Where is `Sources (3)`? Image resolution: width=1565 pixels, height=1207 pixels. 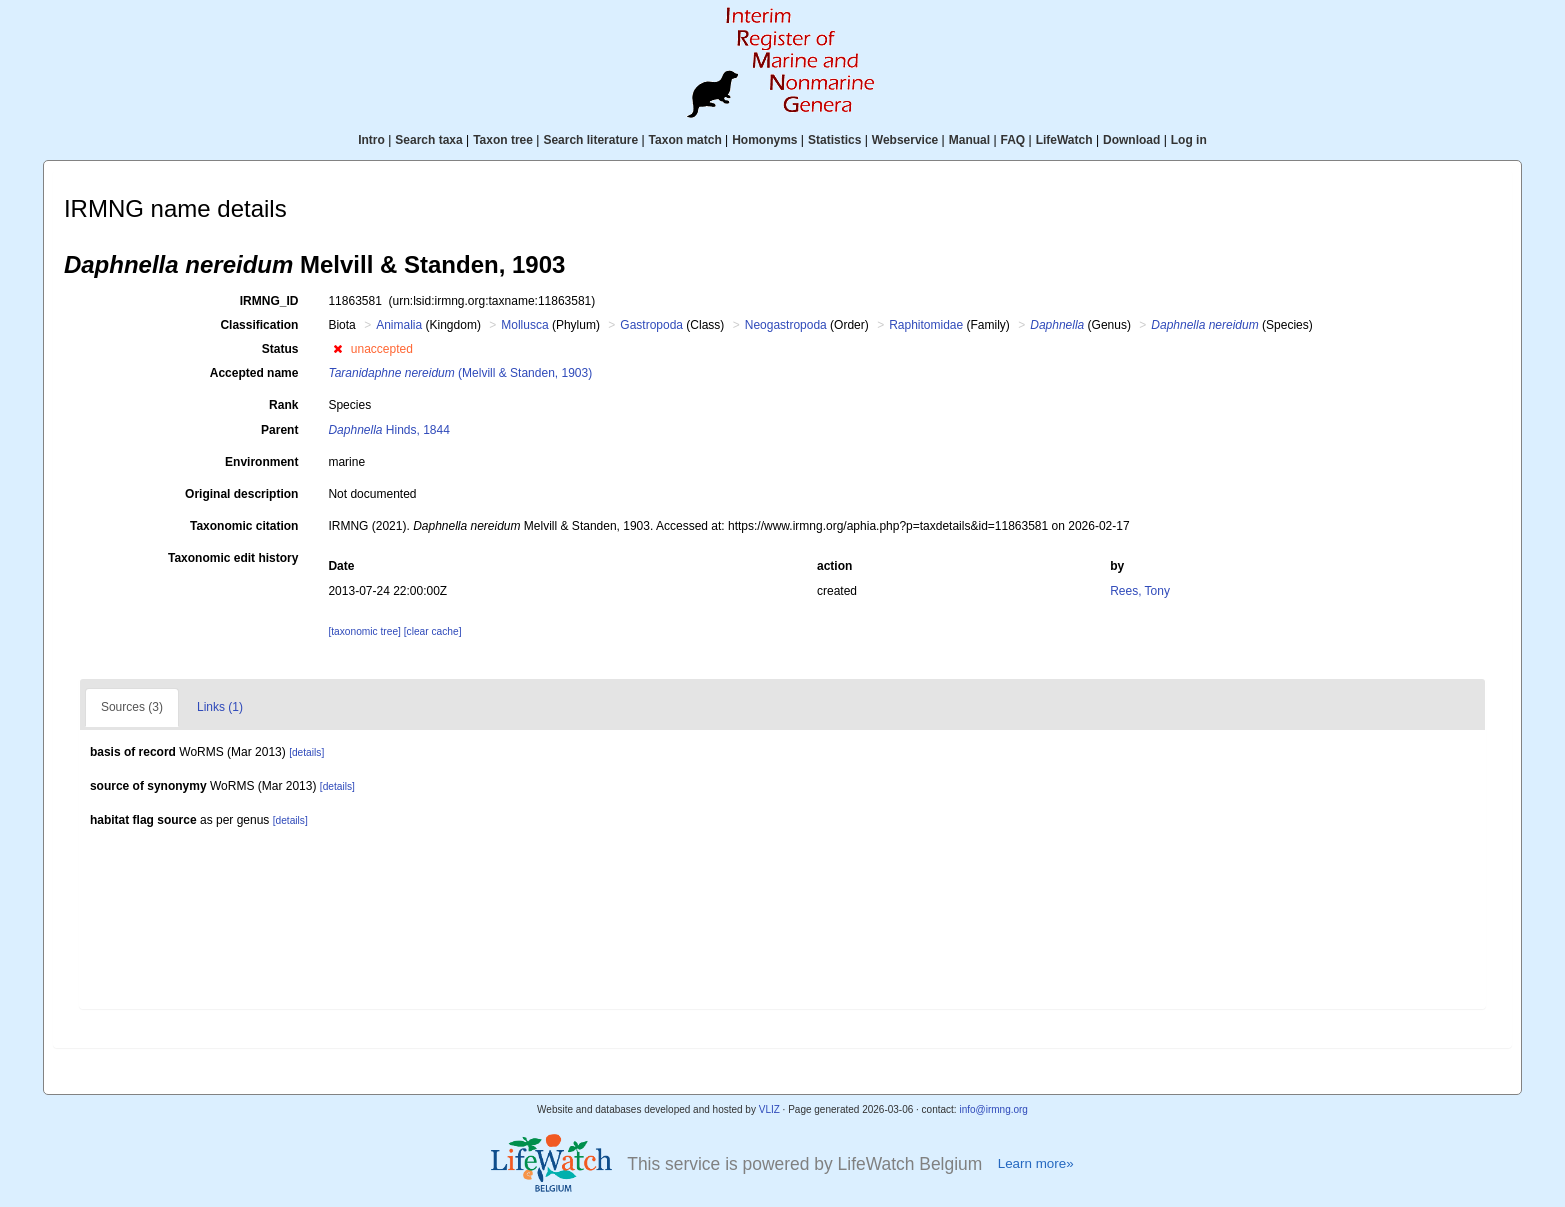 Sources (3) is located at coordinates (132, 707).